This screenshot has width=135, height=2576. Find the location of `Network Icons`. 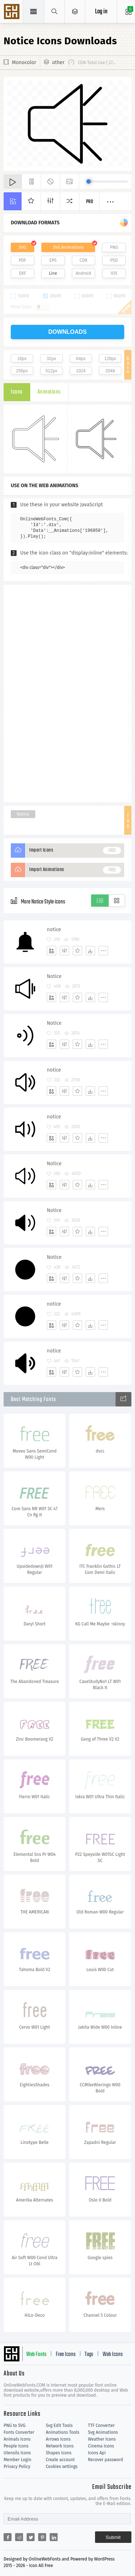

Network Icons is located at coordinates (59, 2446).